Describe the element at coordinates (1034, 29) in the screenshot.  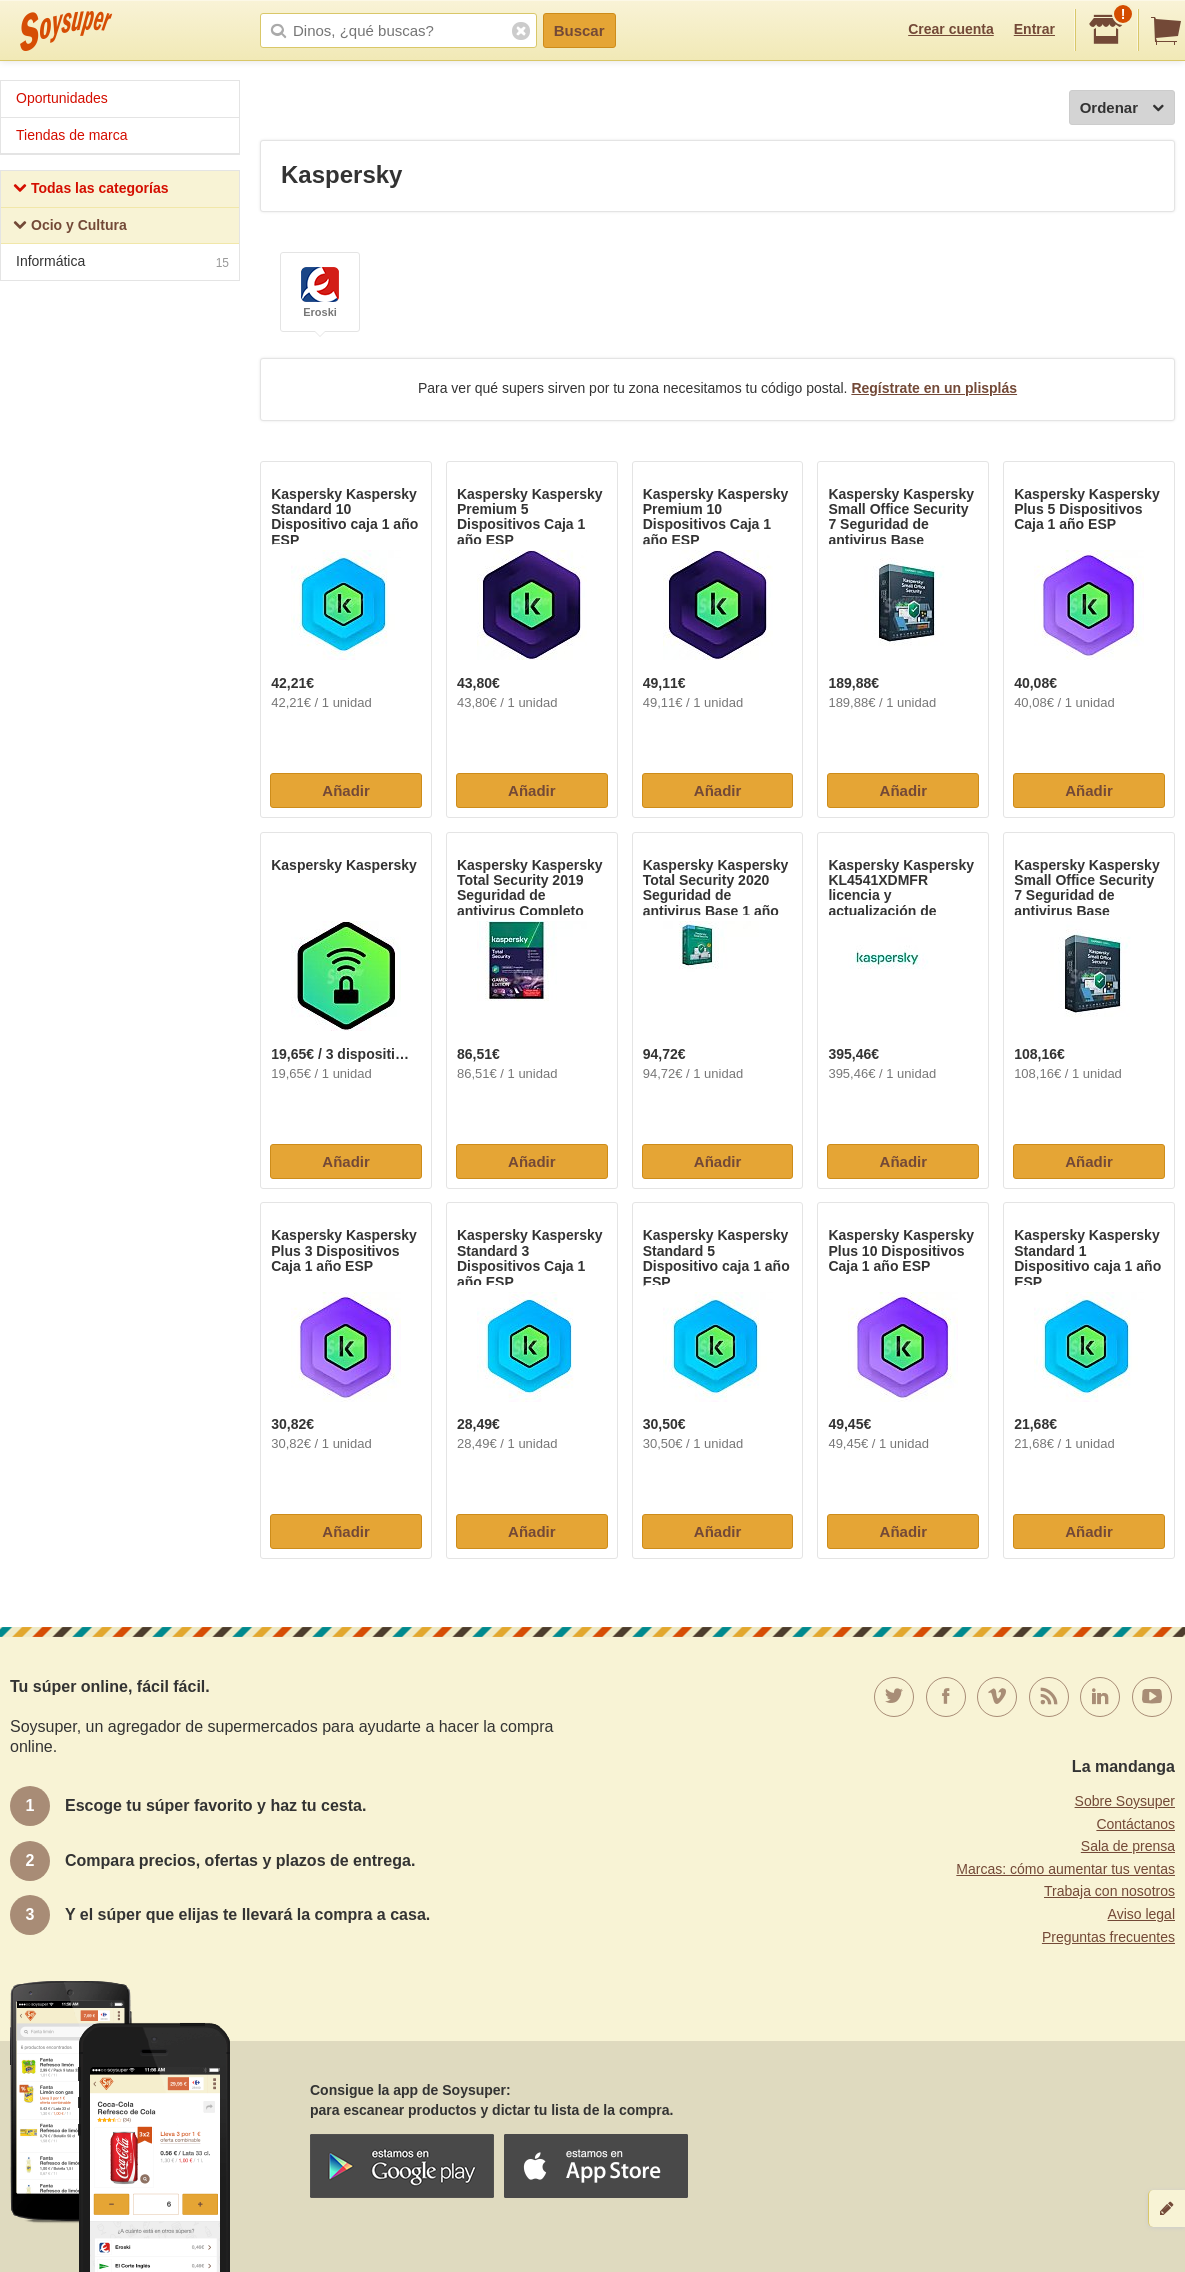
I see `Entrar` at that location.